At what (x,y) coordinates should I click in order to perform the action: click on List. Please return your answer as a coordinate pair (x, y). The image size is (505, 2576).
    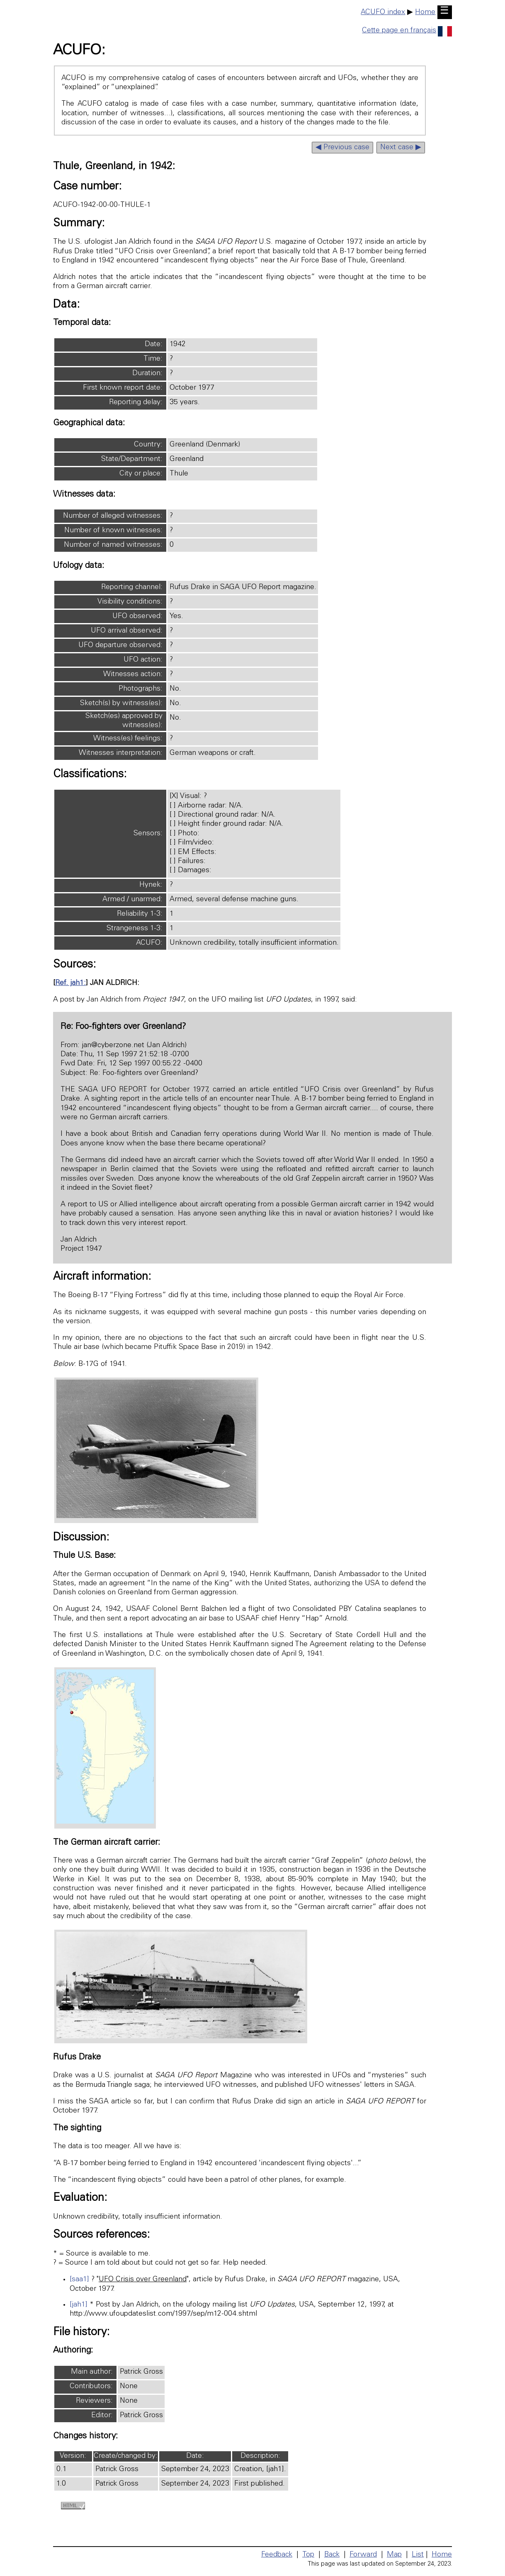
    Looking at the image, I should click on (418, 2555).